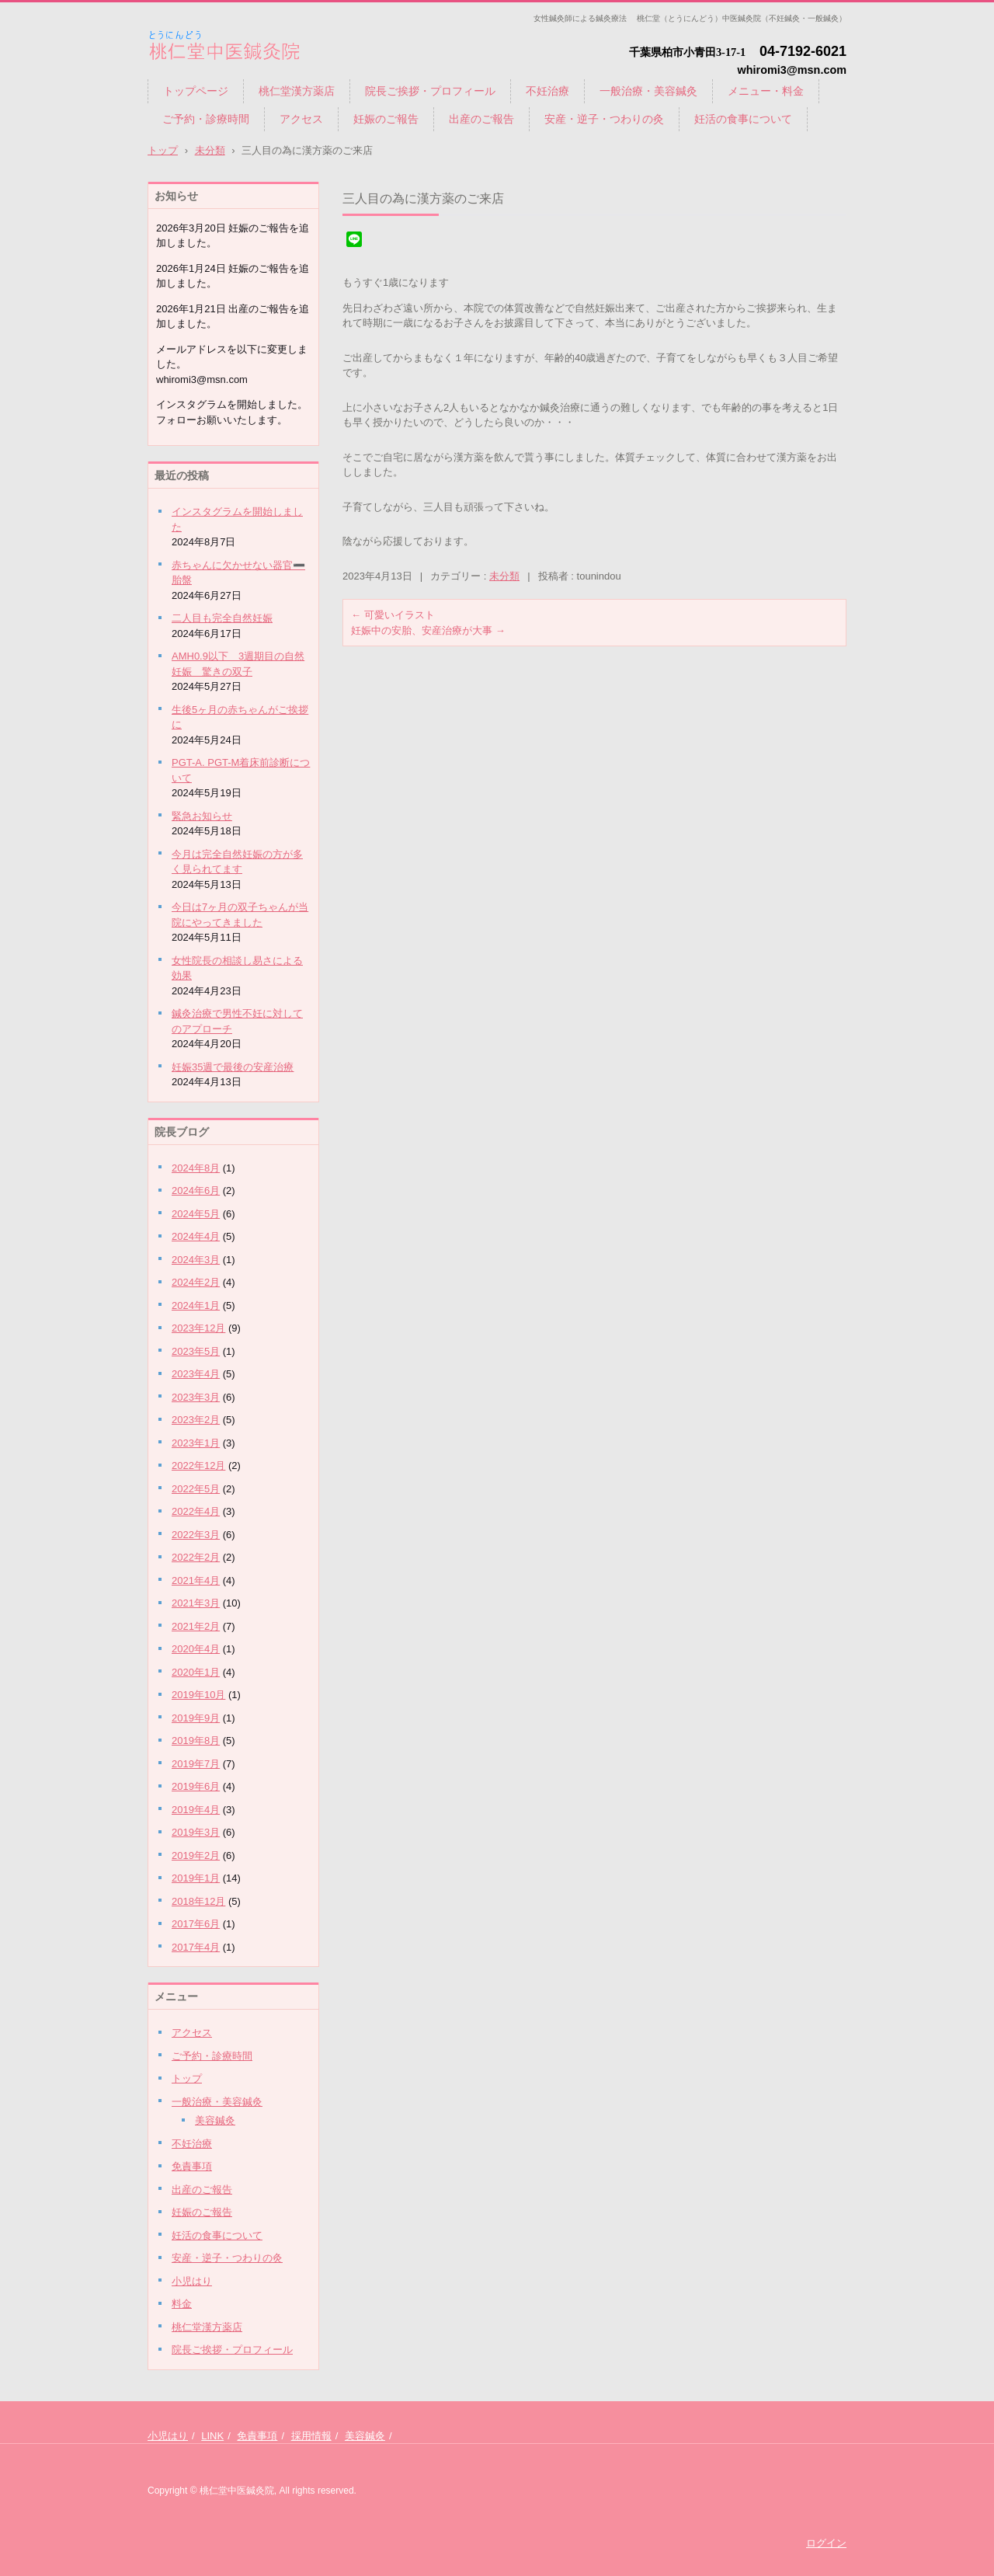  Describe the element at coordinates (202, 816) in the screenshot. I see `緊急お知らせ` at that location.